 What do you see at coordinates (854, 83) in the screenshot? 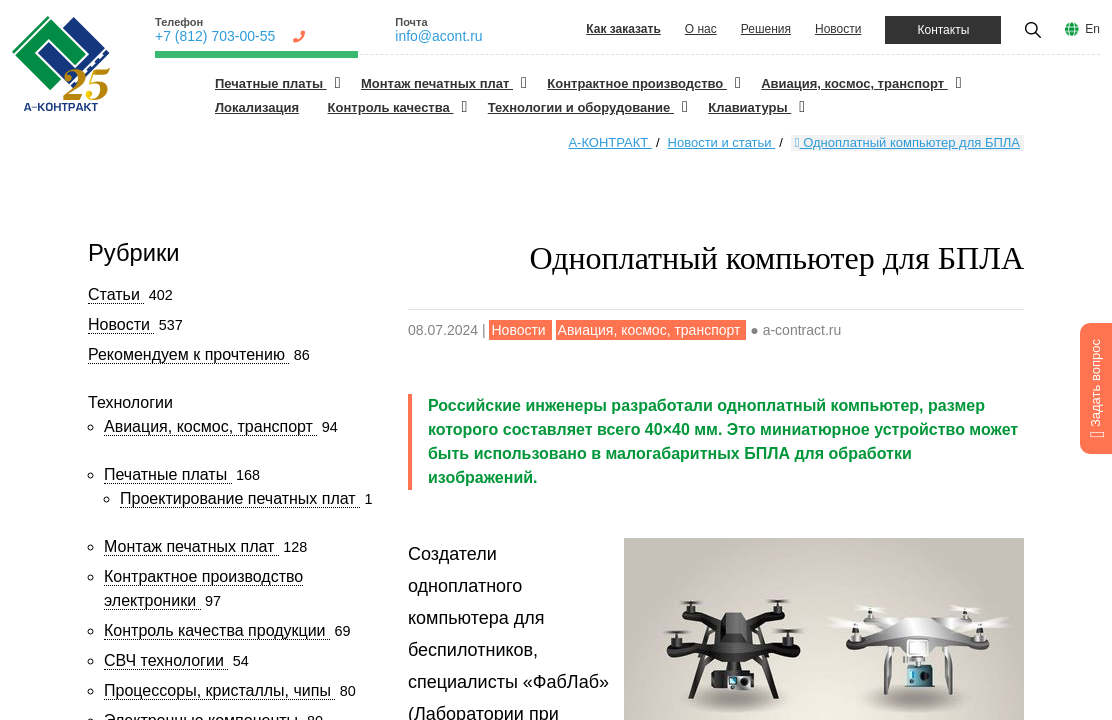
I see `Авиация, космос, транспорт` at bounding box center [854, 83].